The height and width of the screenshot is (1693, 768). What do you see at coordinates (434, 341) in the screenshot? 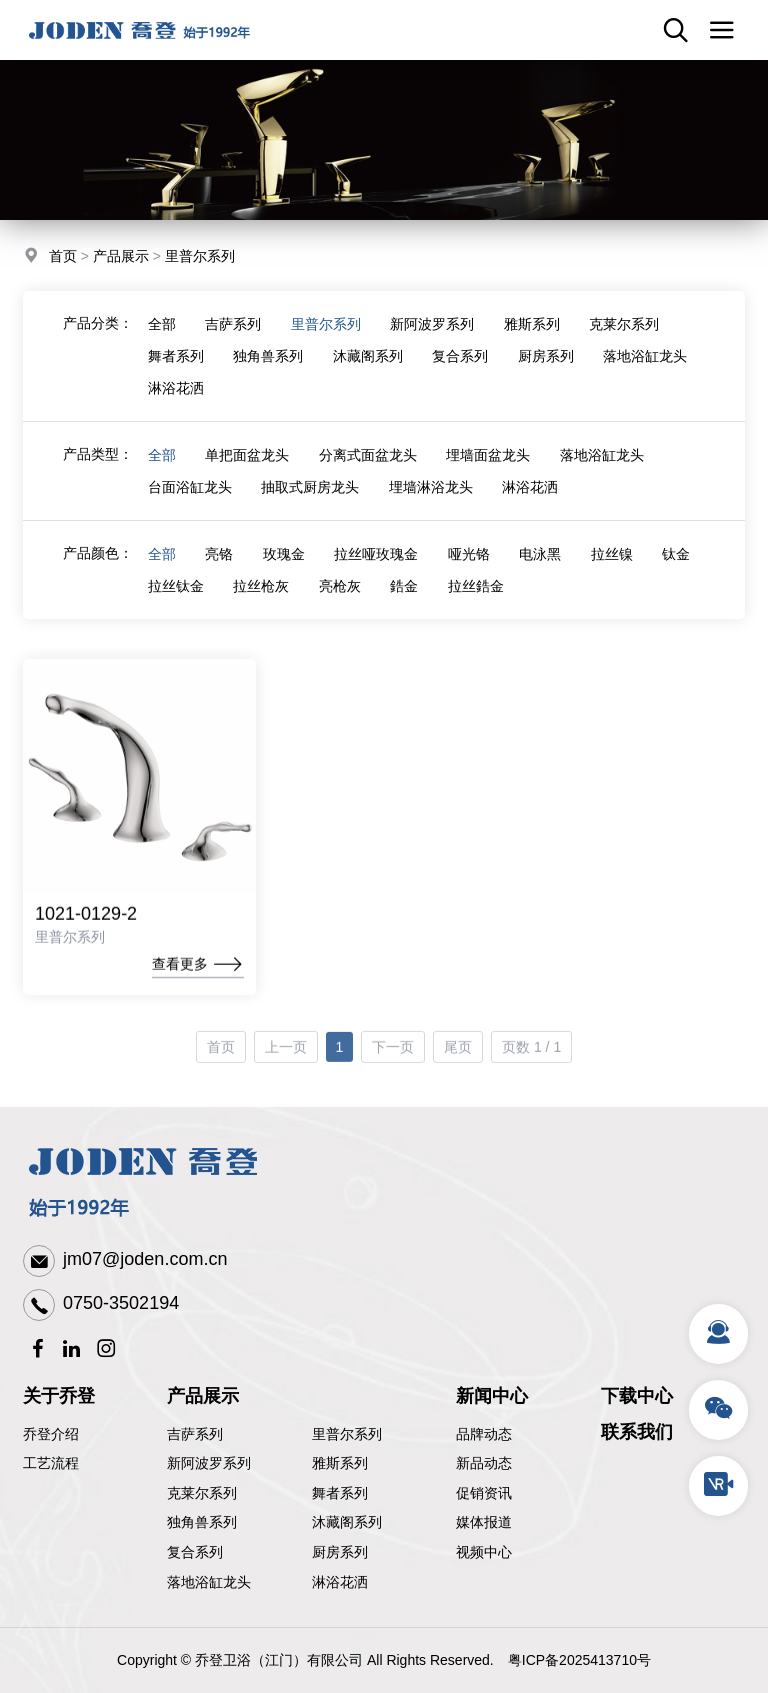
I see `新阿波罗系列` at bounding box center [434, 341].